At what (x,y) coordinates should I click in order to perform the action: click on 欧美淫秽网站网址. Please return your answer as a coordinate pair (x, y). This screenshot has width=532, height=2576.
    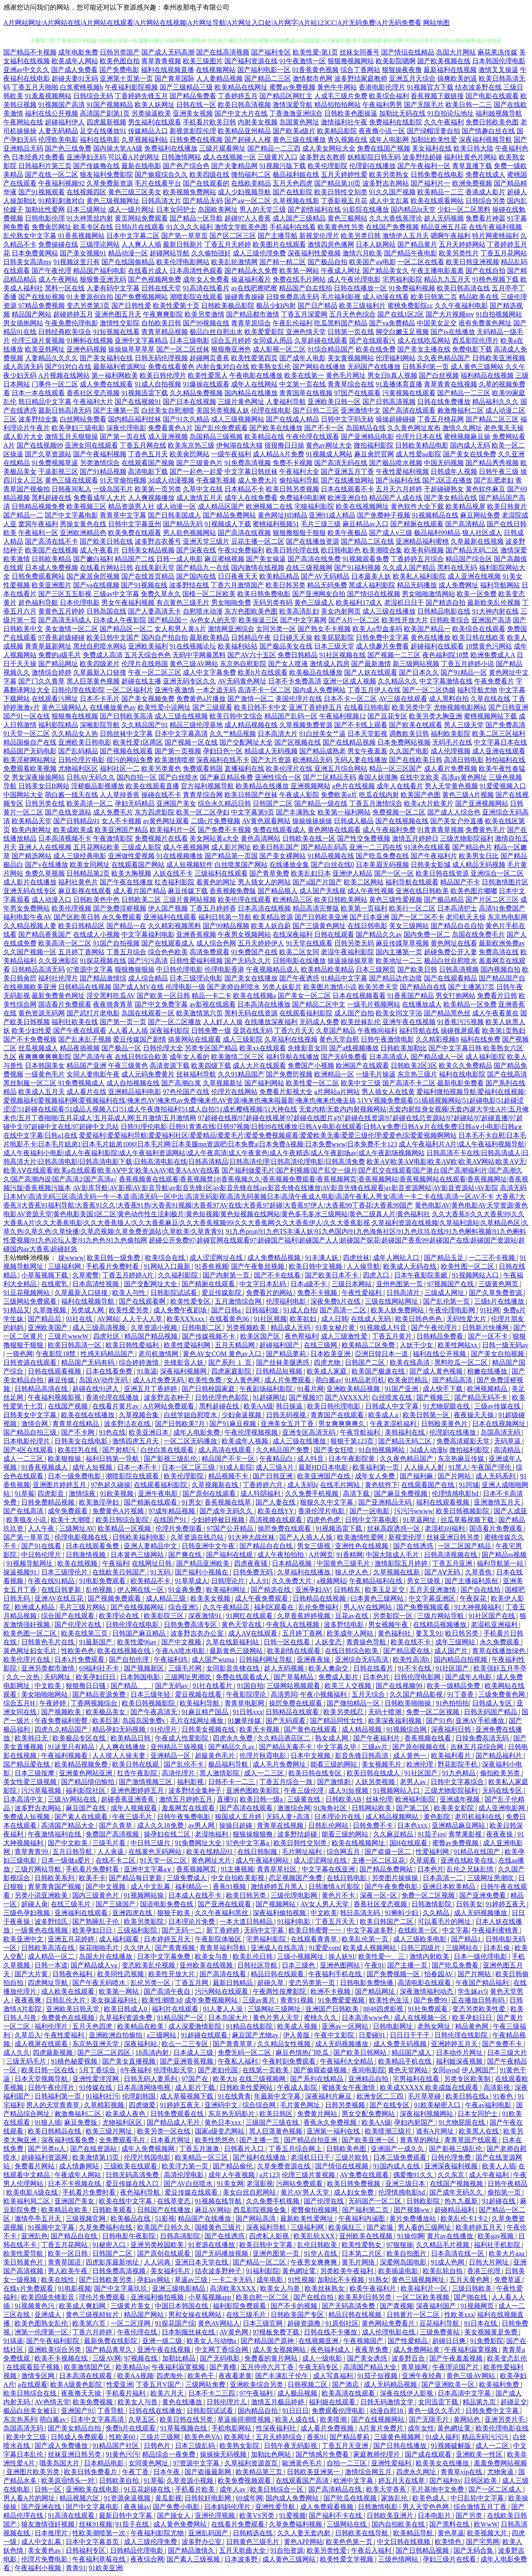
    Looking at the image, I should click on (30, 759).